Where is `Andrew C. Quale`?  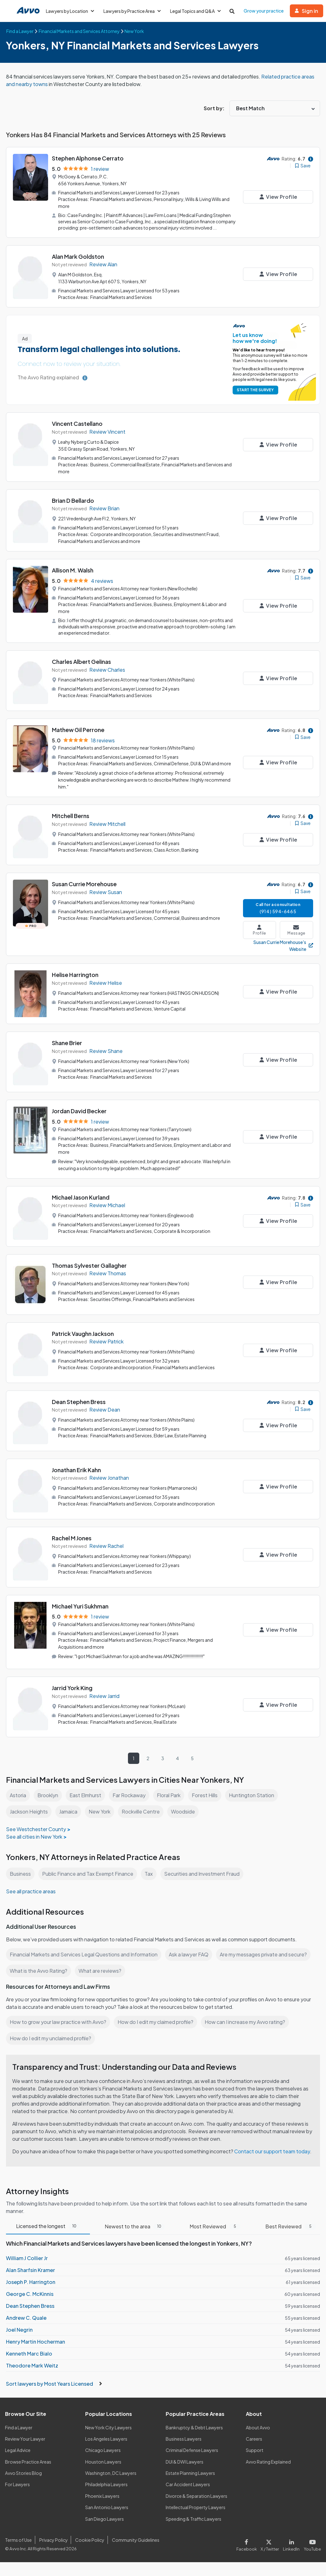 Andrew C. Quale is located at coordinates (26, 2317).